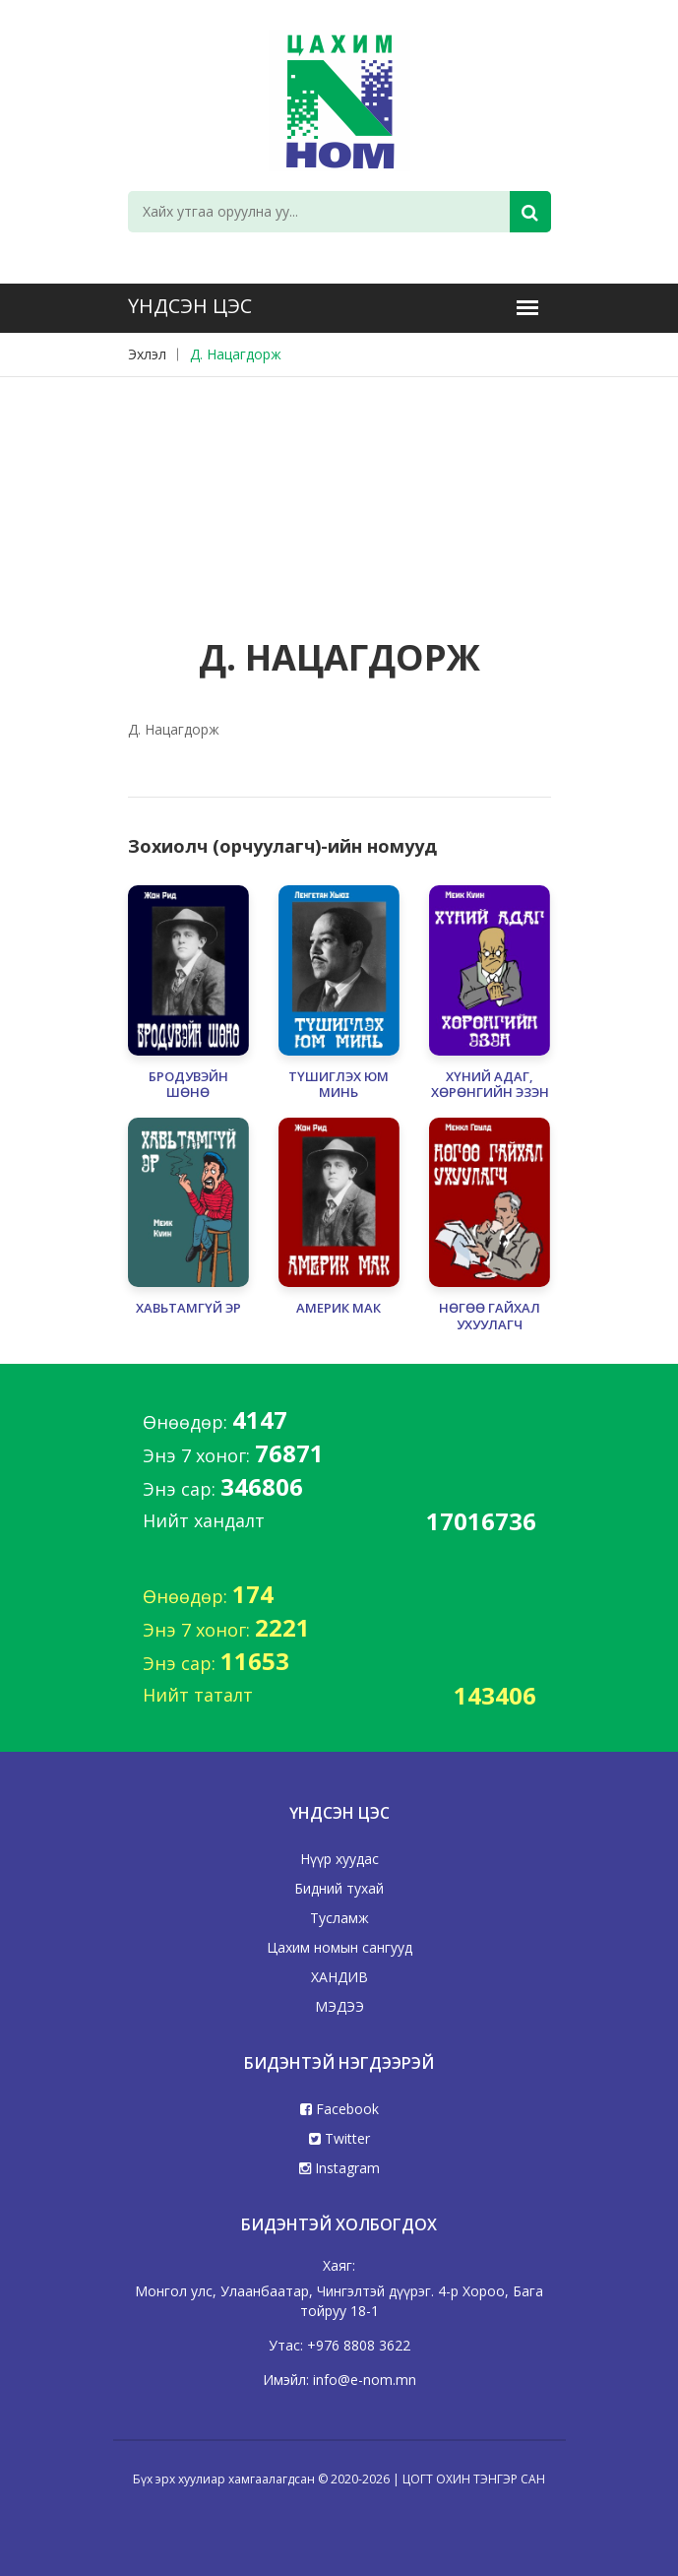 Image resolution: width=678 pixels, height=2576 pixels. What do you see at coordinates (339, 1976) in the screenshot?
I see `ХАНДИВ` at bounding box center [339, 1976].